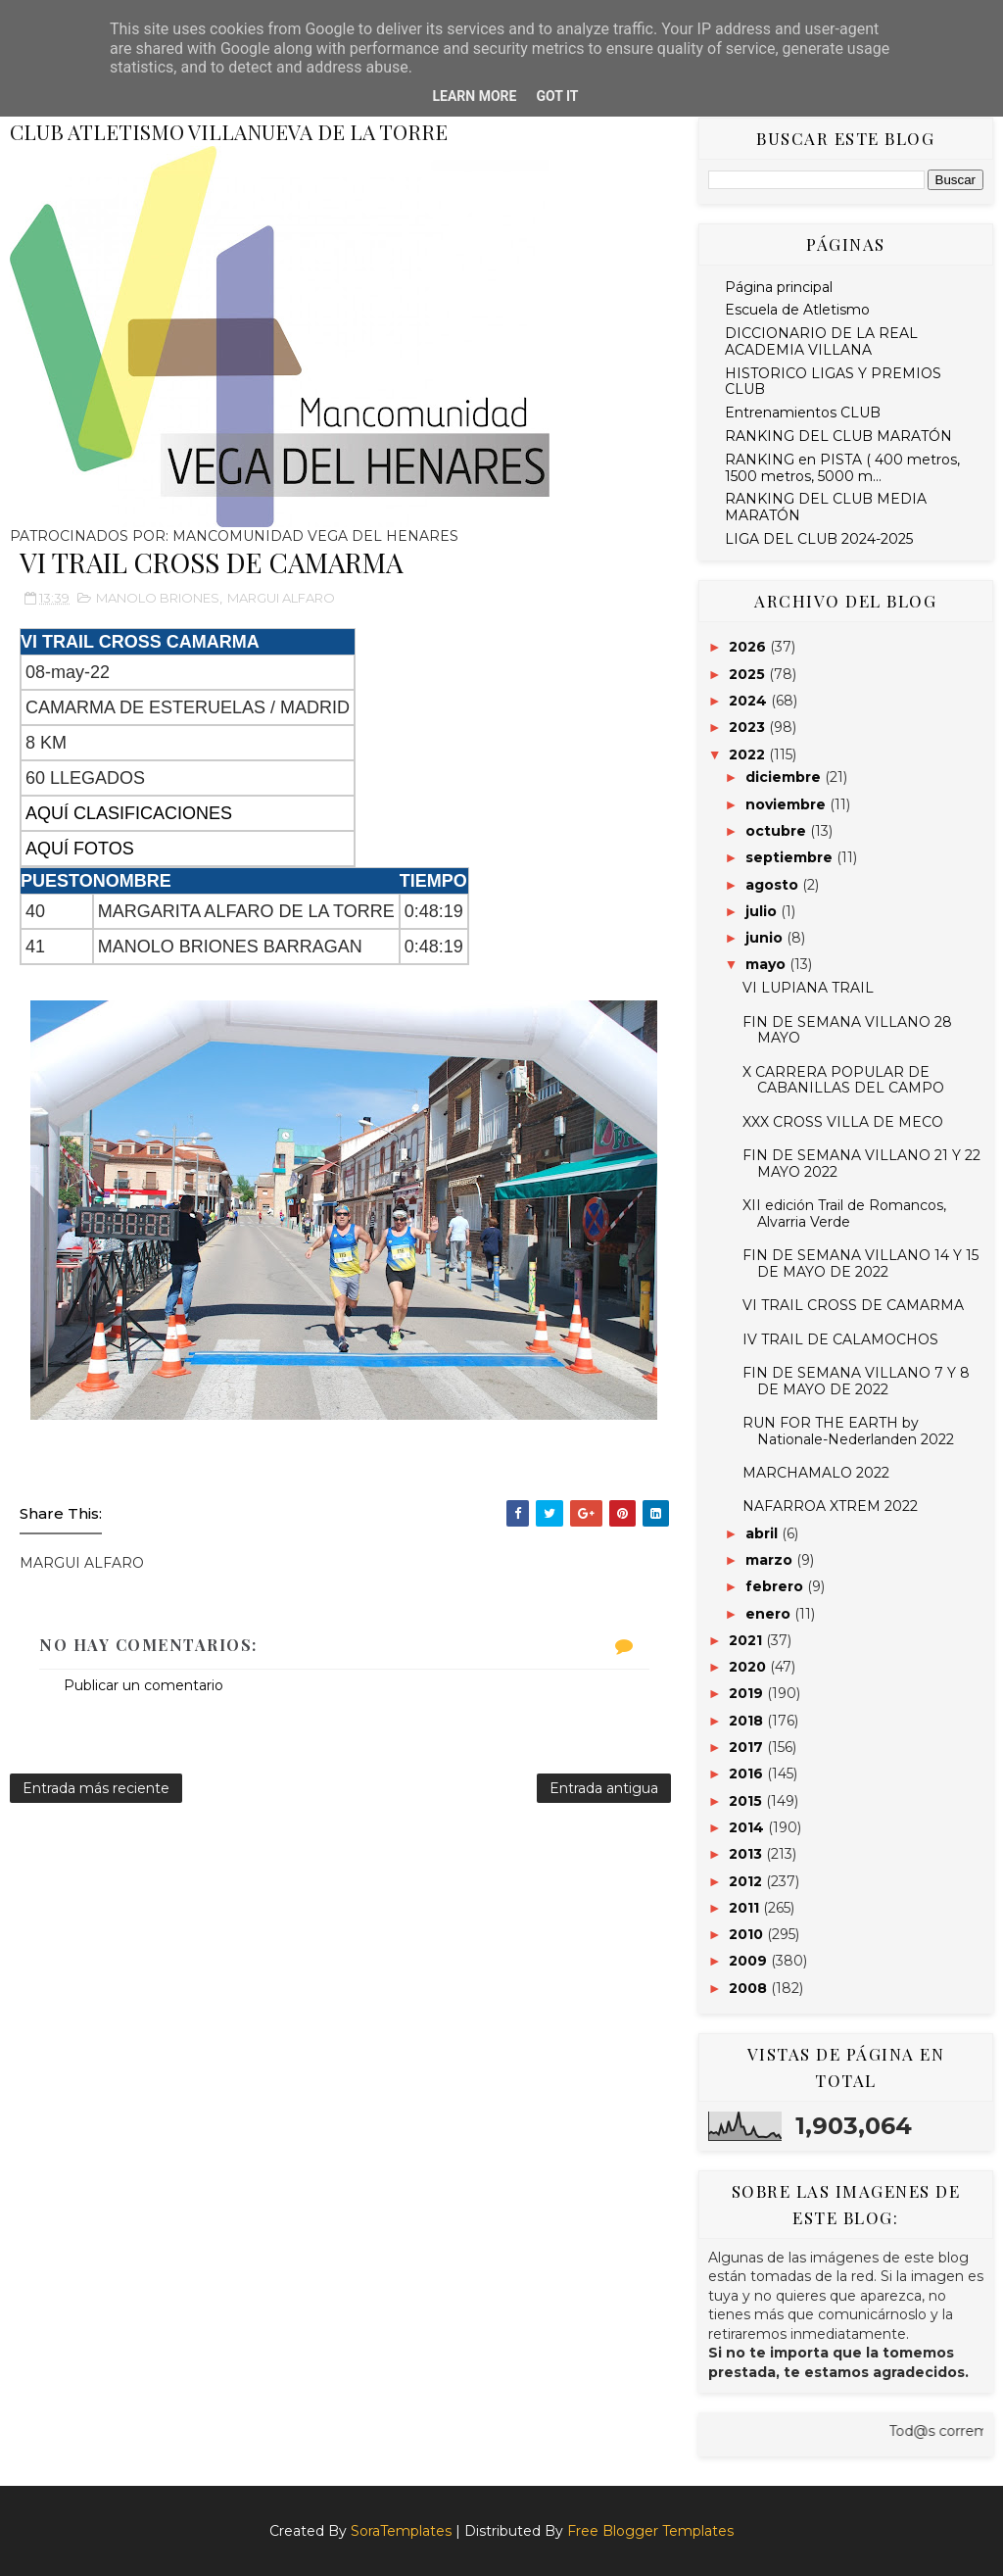 This screenshot has height=2576, width=1003. I want to click on IV TRAIL DE CALAMOCHOS, so click(840, 1339).